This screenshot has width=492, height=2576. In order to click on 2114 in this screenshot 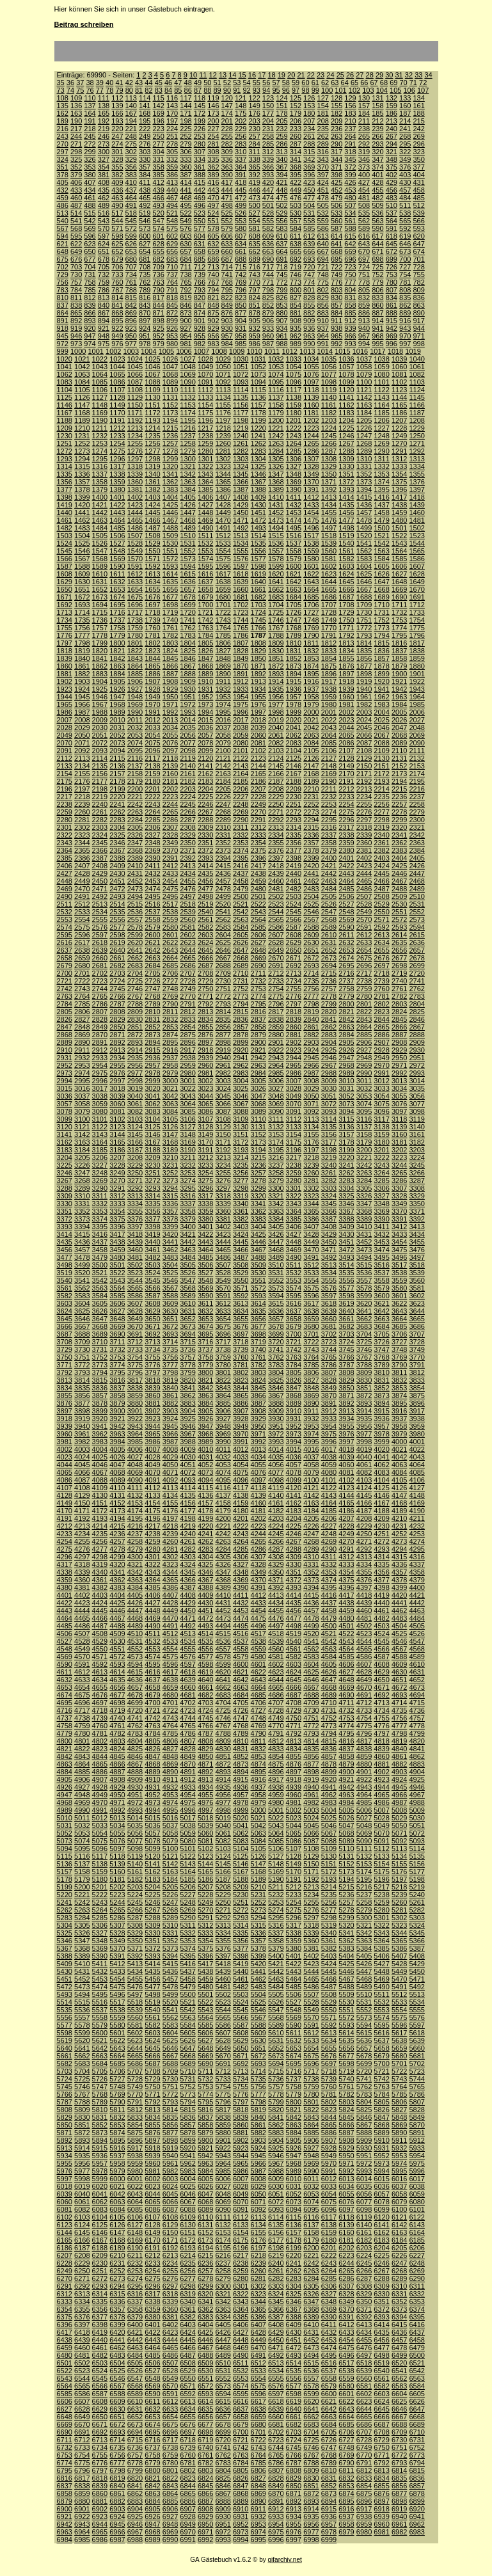, I will do `click(99, 758)`.